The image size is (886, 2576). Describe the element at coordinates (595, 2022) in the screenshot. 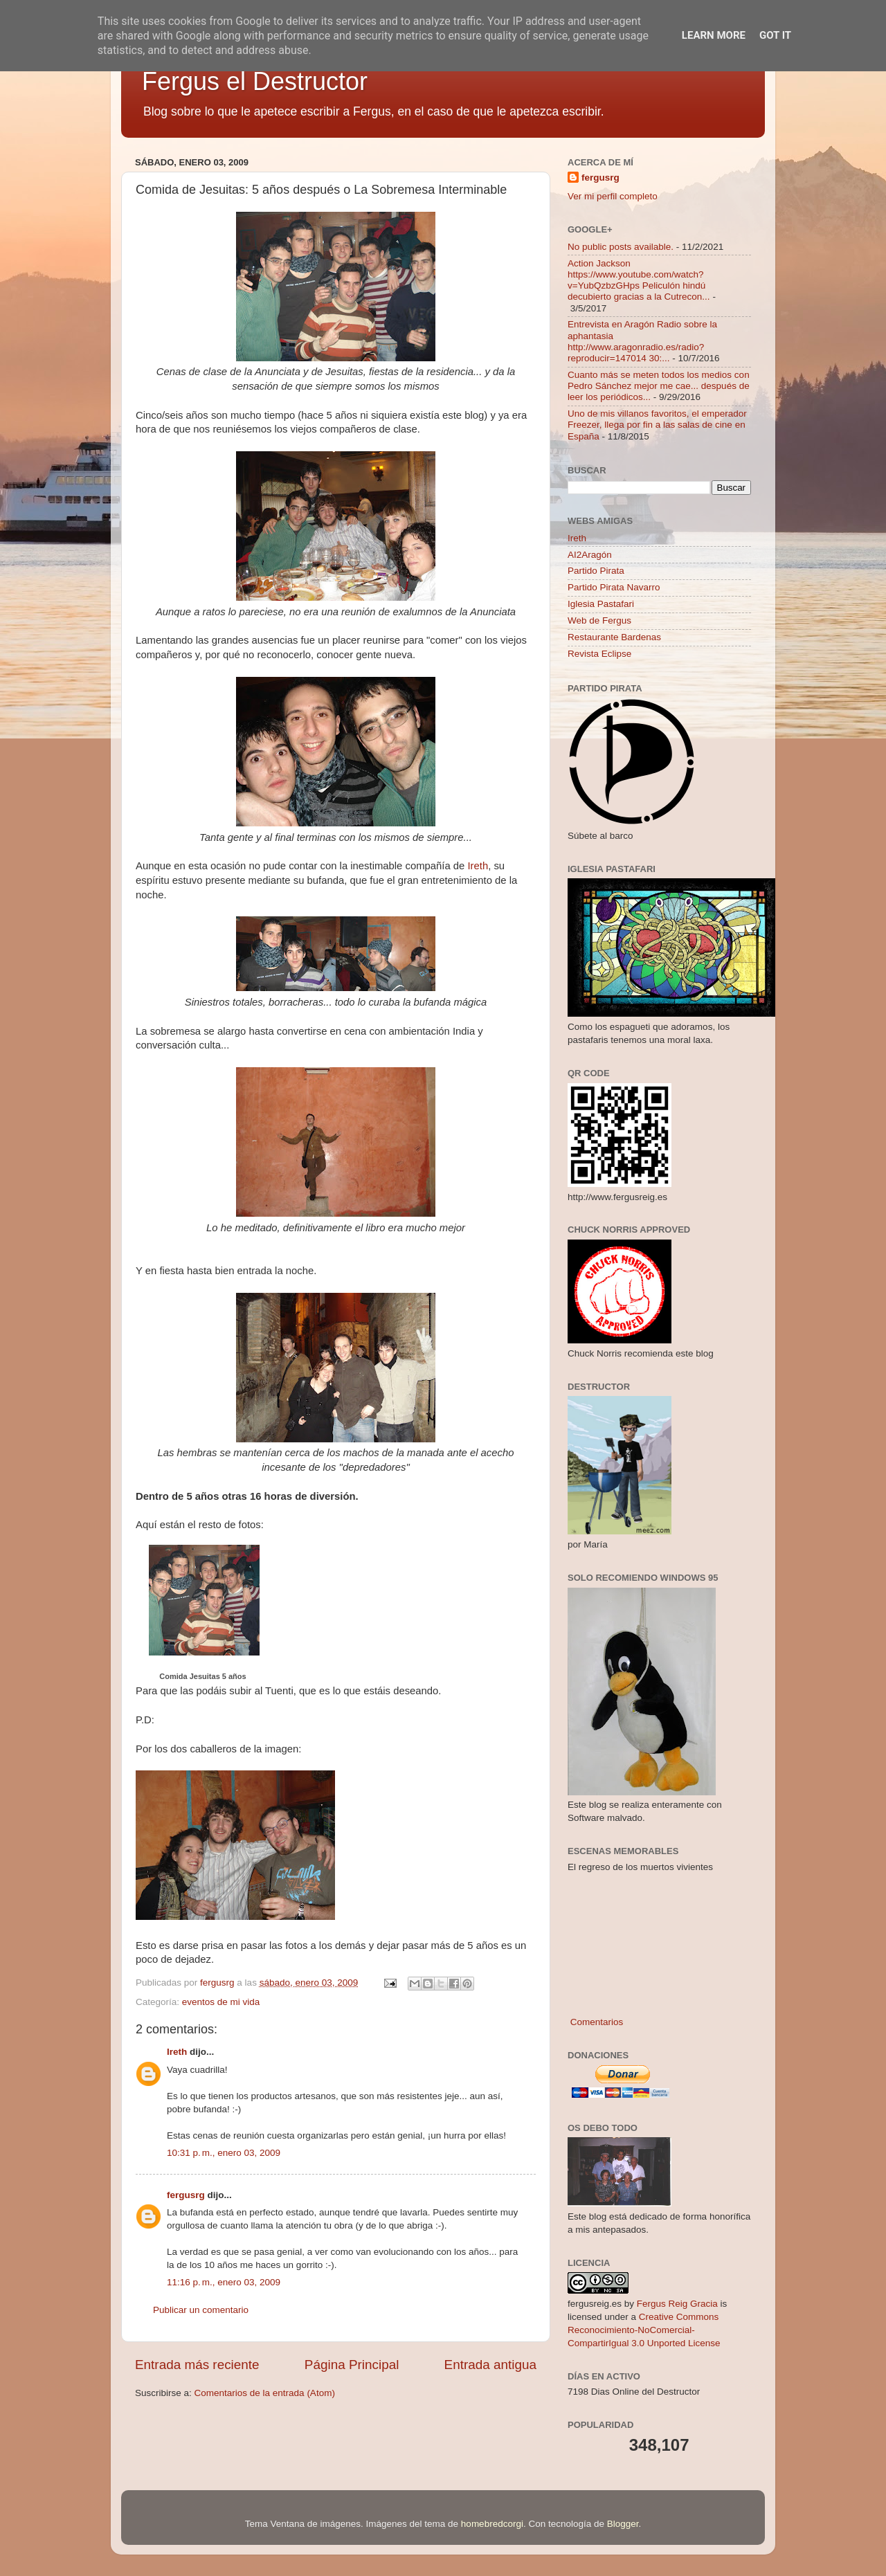

I see `Comentarios` at that location.